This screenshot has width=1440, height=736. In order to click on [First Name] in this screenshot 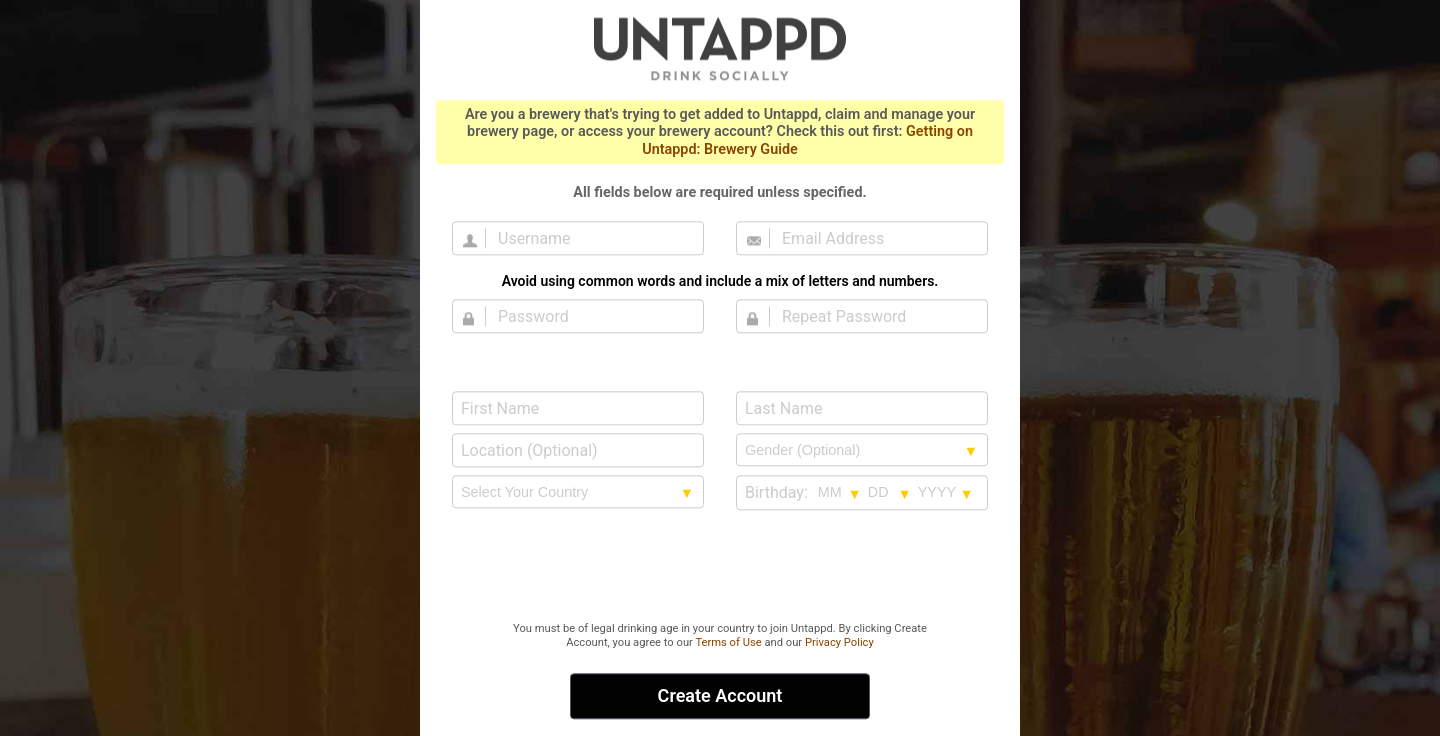, I will do `click(578, 408)`.